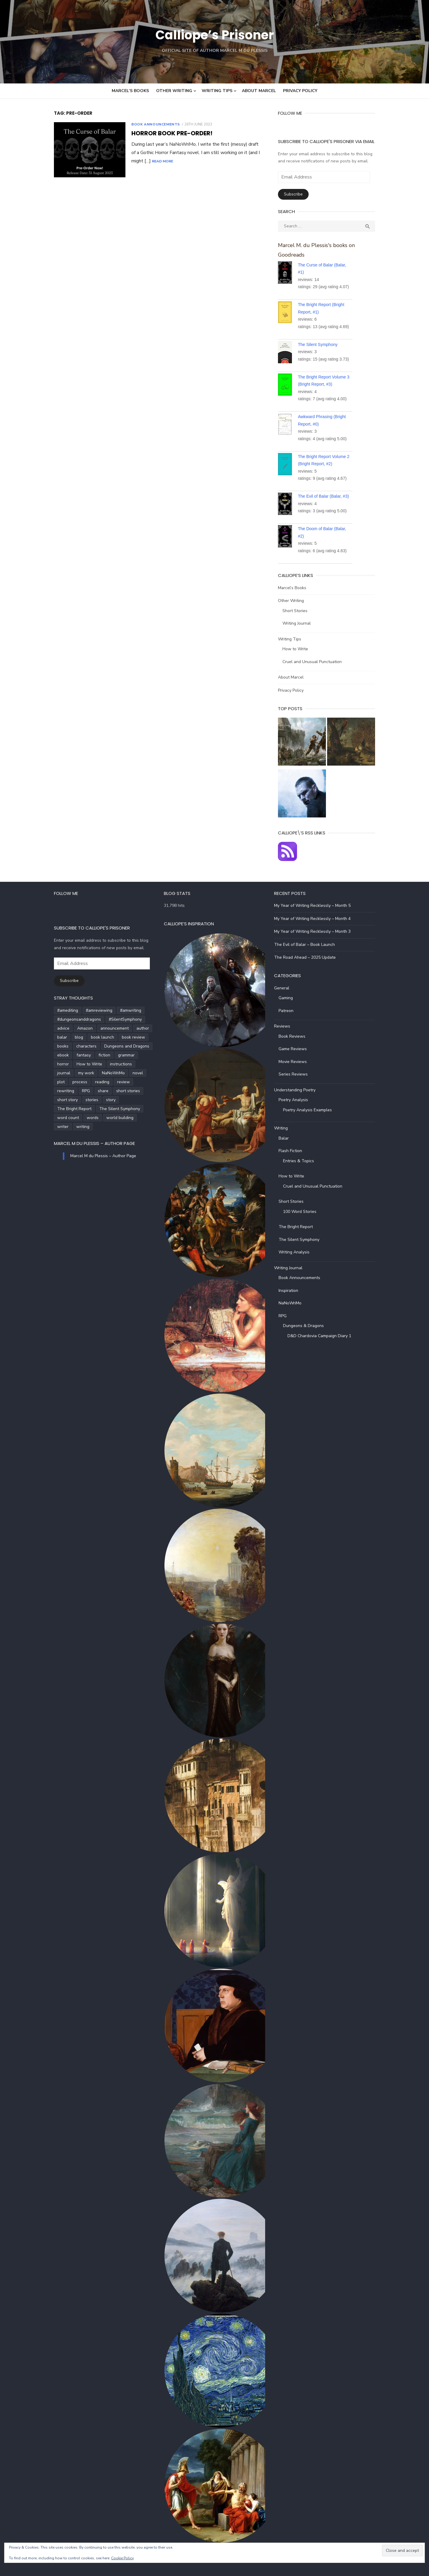 The width and height of the screenshot is (429, 2576). Describe the element at coordinates (286, 1025) in the screenshot. I see `Reviews` at that location.